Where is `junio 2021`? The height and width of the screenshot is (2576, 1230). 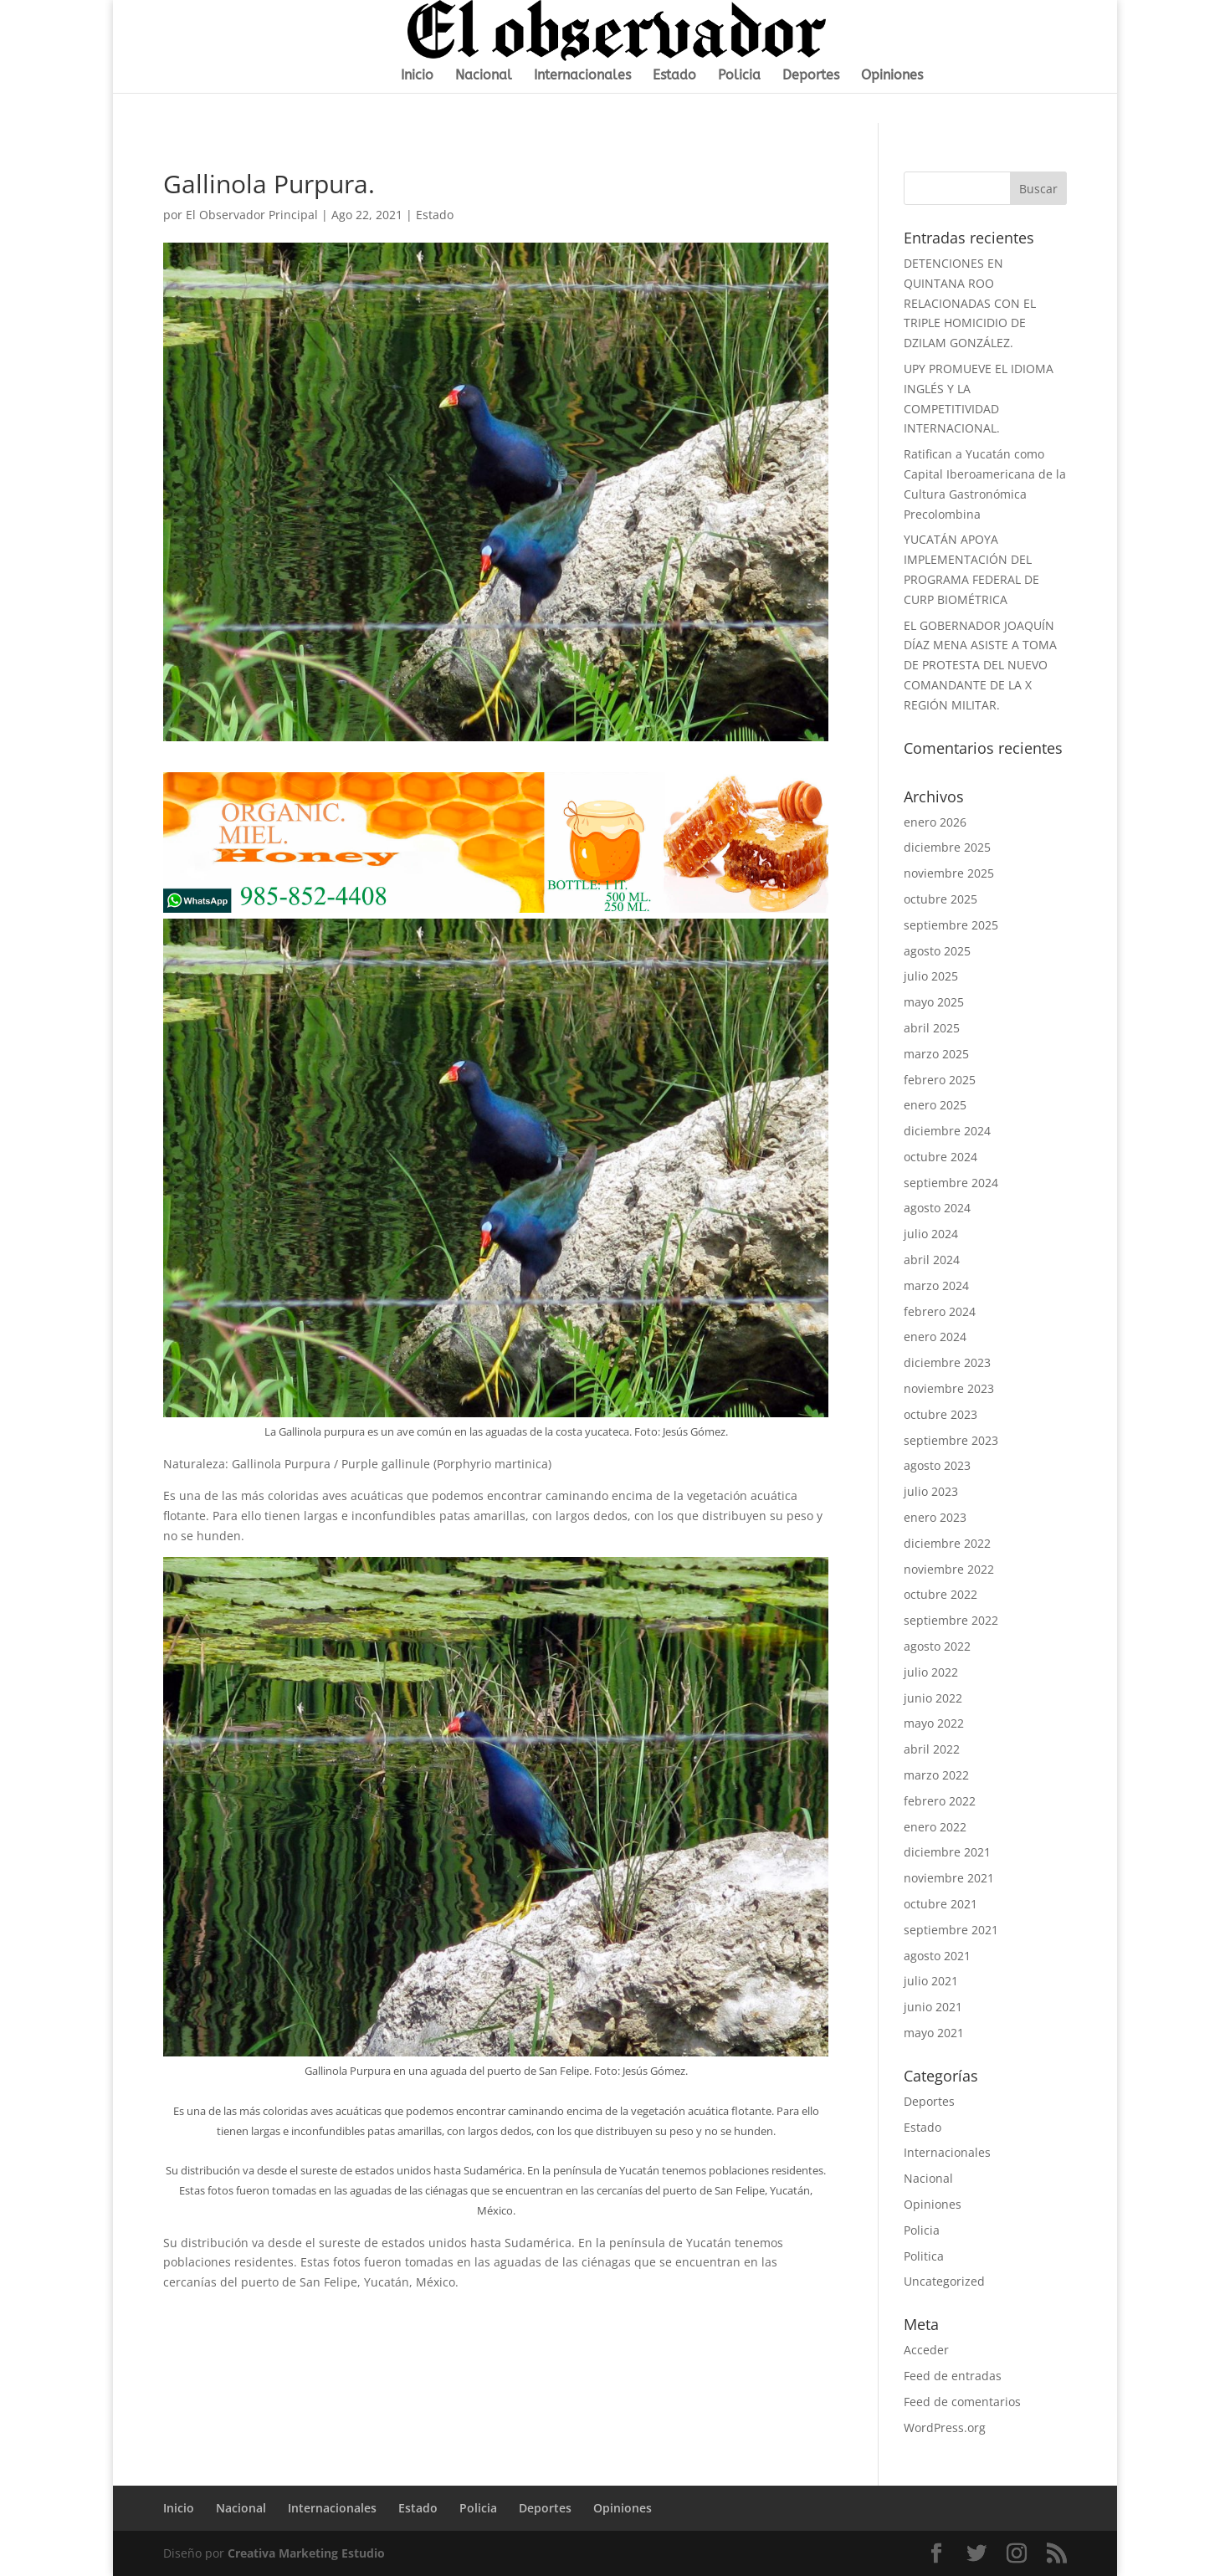 junio 2021 is located at coordinates (933, 2007).